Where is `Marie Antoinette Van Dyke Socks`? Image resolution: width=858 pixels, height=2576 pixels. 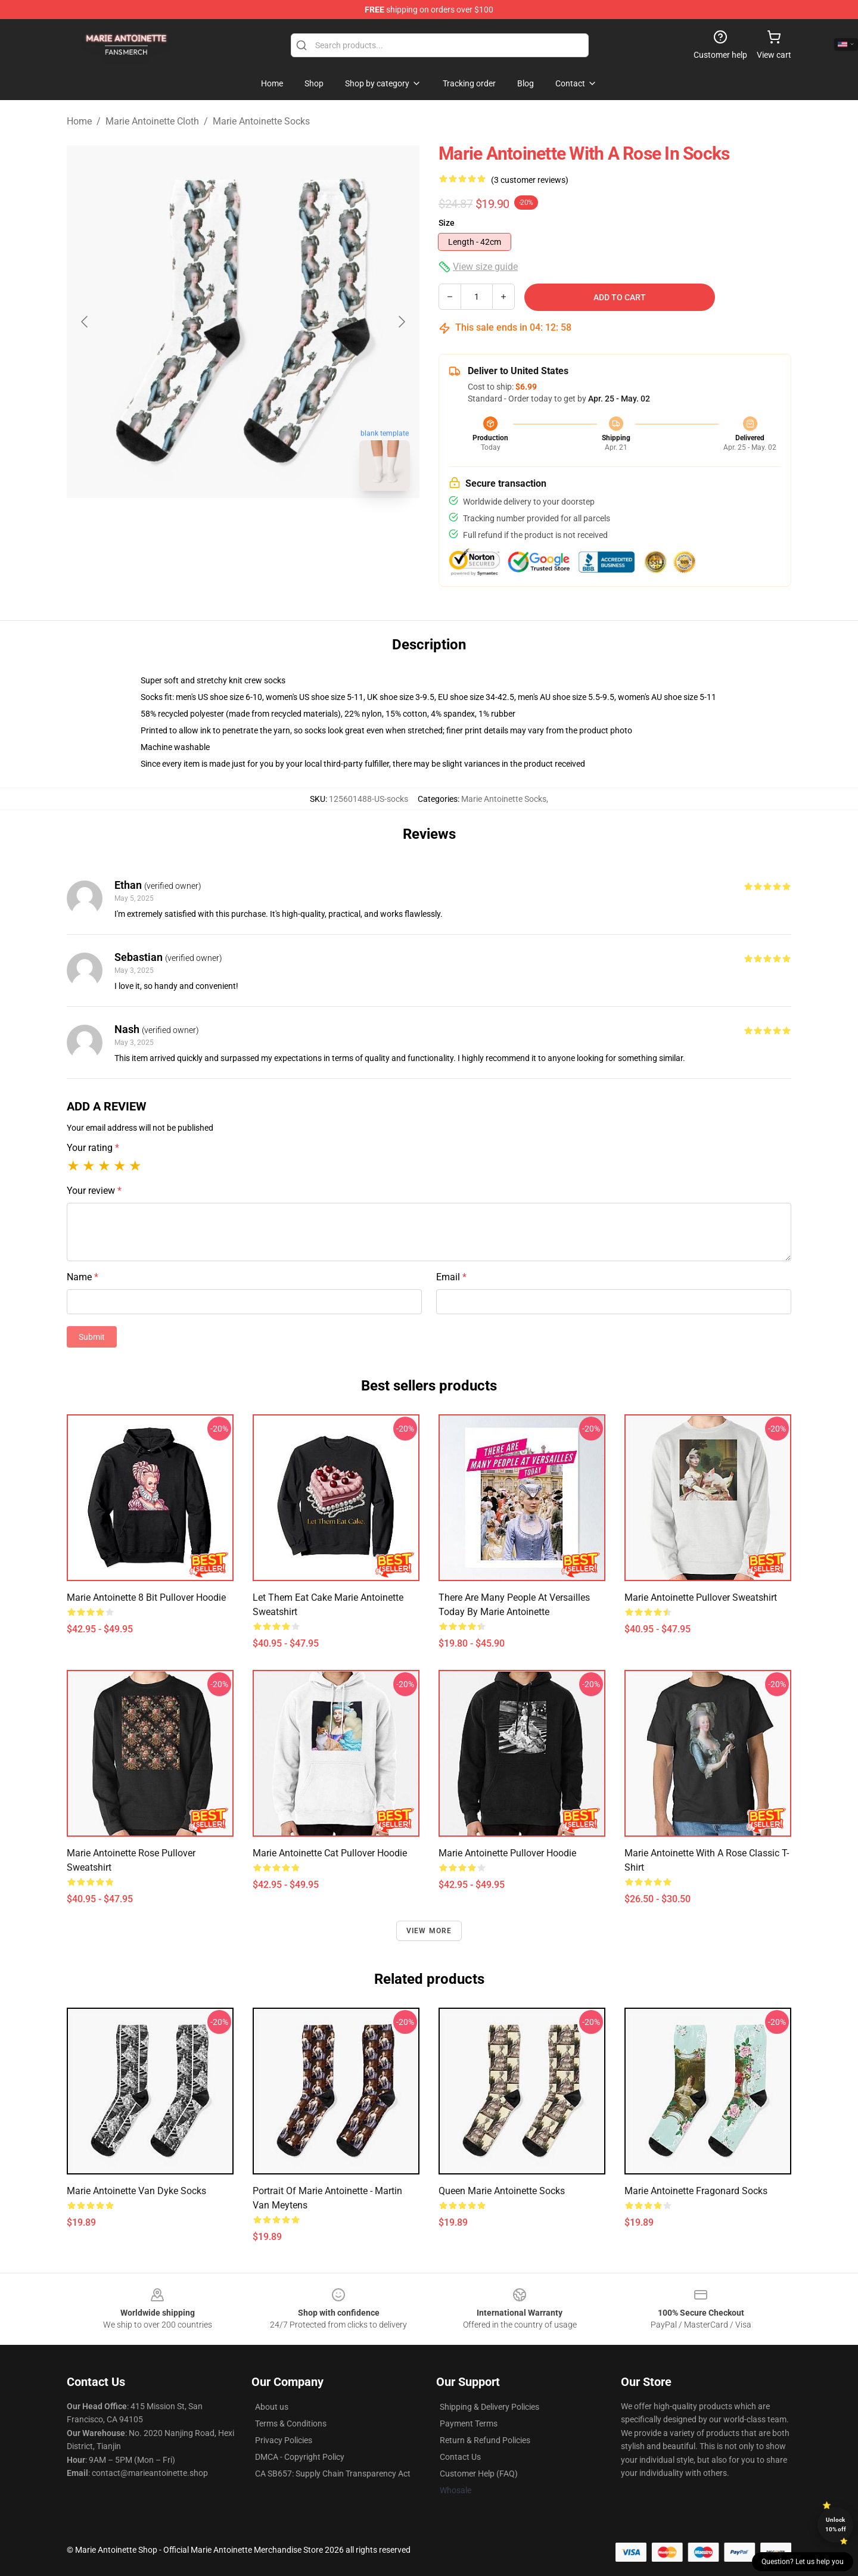 Marie Antoinette Van Dyke Socks is located at coordinates (136, 2191).